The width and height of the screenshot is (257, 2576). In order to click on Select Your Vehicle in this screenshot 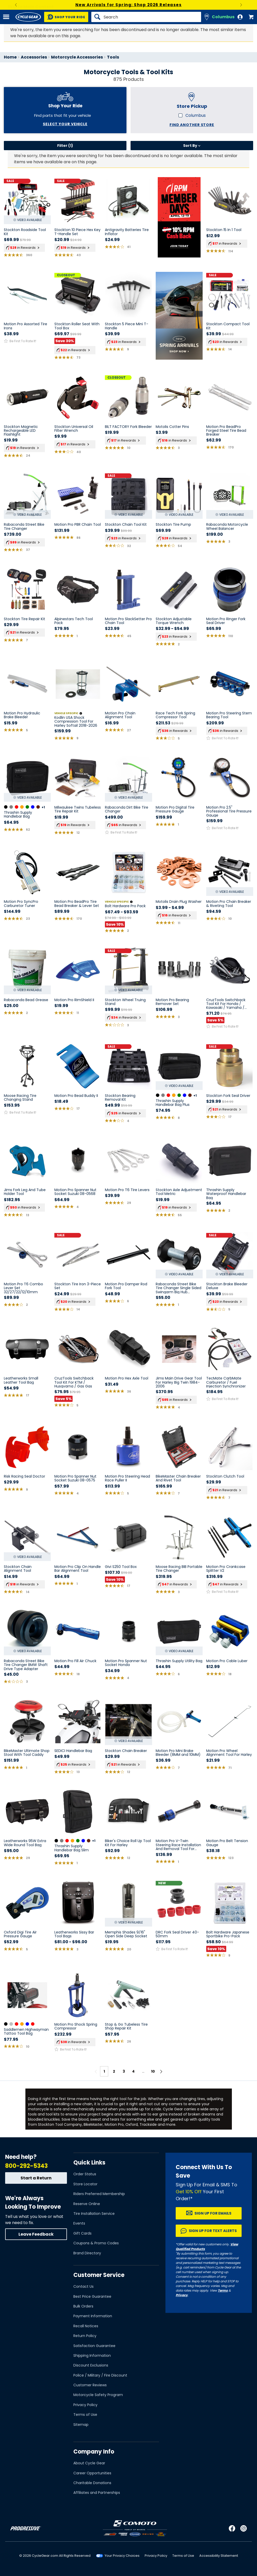, I will do `click(65, 124)`.